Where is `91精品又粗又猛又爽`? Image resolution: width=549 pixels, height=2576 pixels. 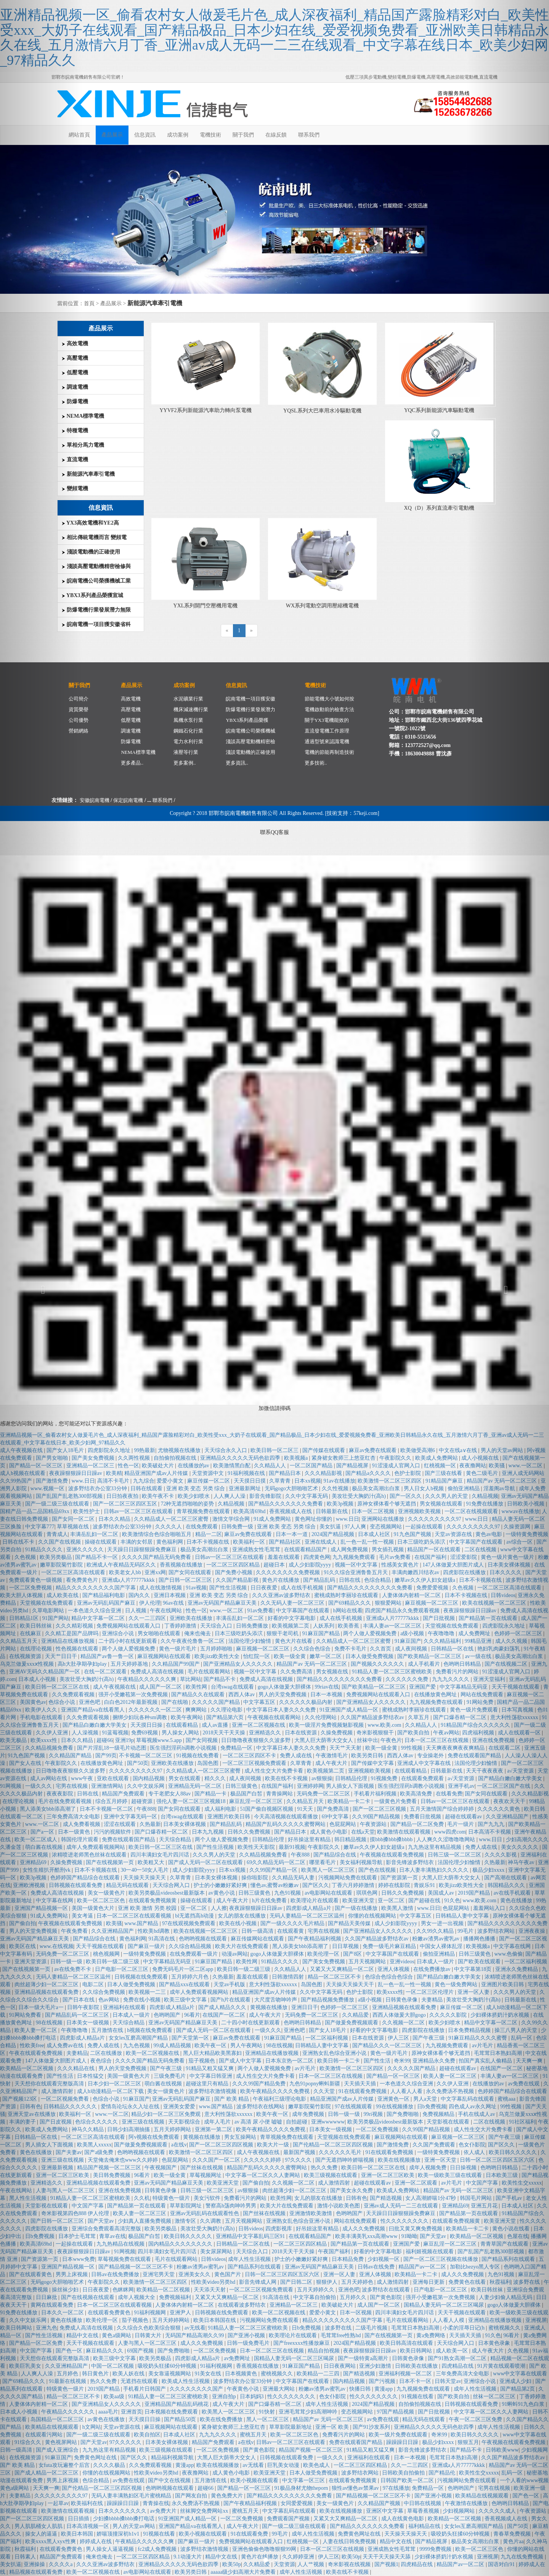
91精品又粗又猛又爽 is located at coordinates (210, 2068).